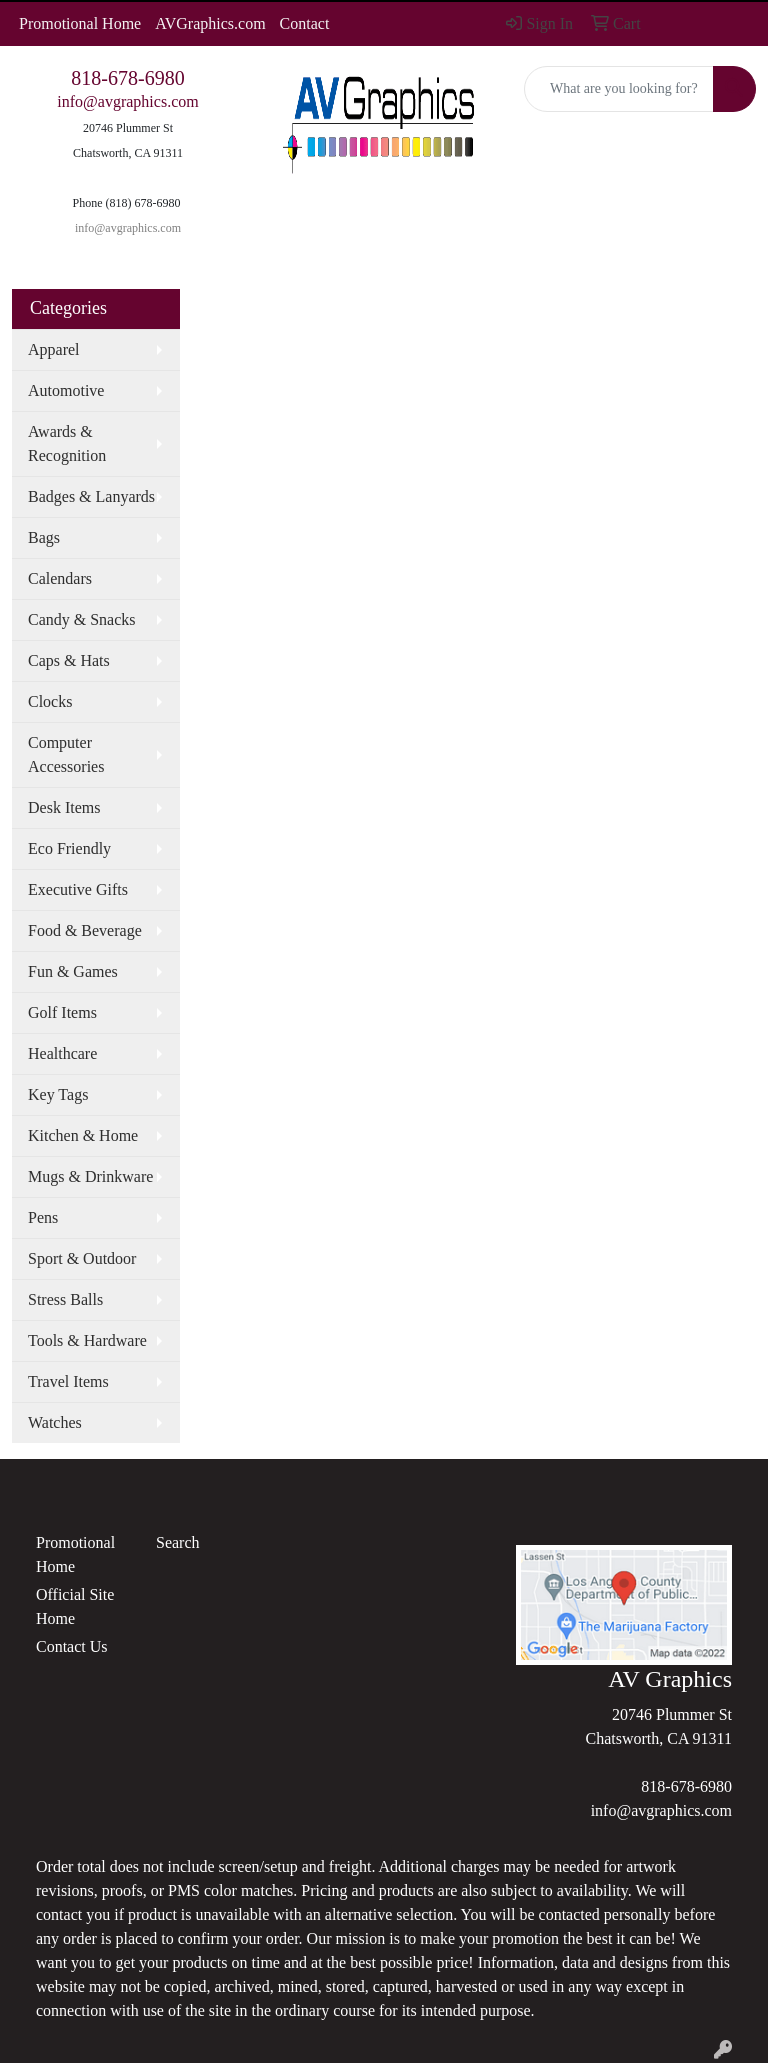  Describe the element at coordinates (69, 848) in the screenshot. I see `Eco Friendly` at that location.